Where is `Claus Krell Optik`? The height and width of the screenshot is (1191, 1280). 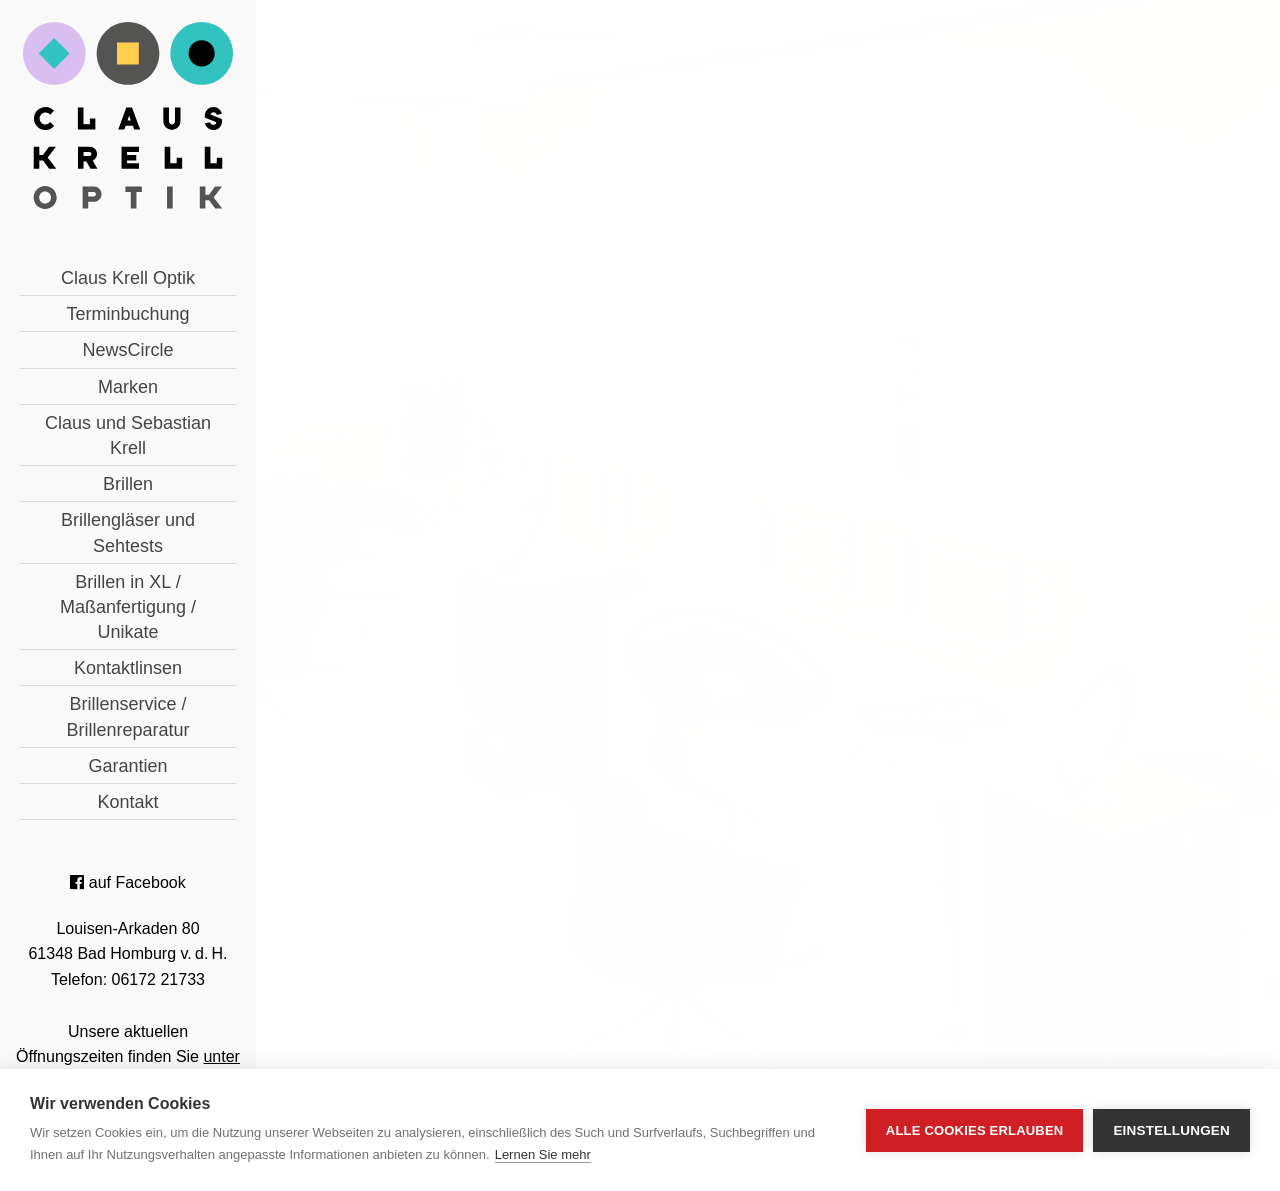 Claus Krell Optik is located at coordinates (128, 278).